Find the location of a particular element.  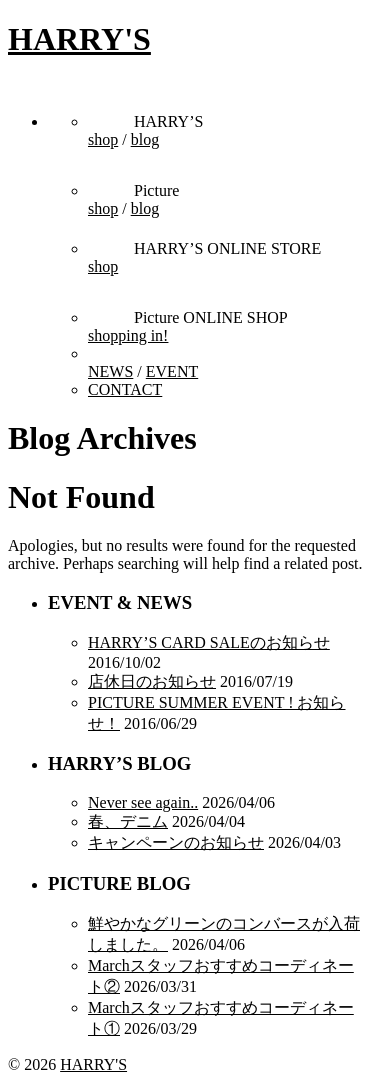

NEWS is located at coordinates (110, 371).